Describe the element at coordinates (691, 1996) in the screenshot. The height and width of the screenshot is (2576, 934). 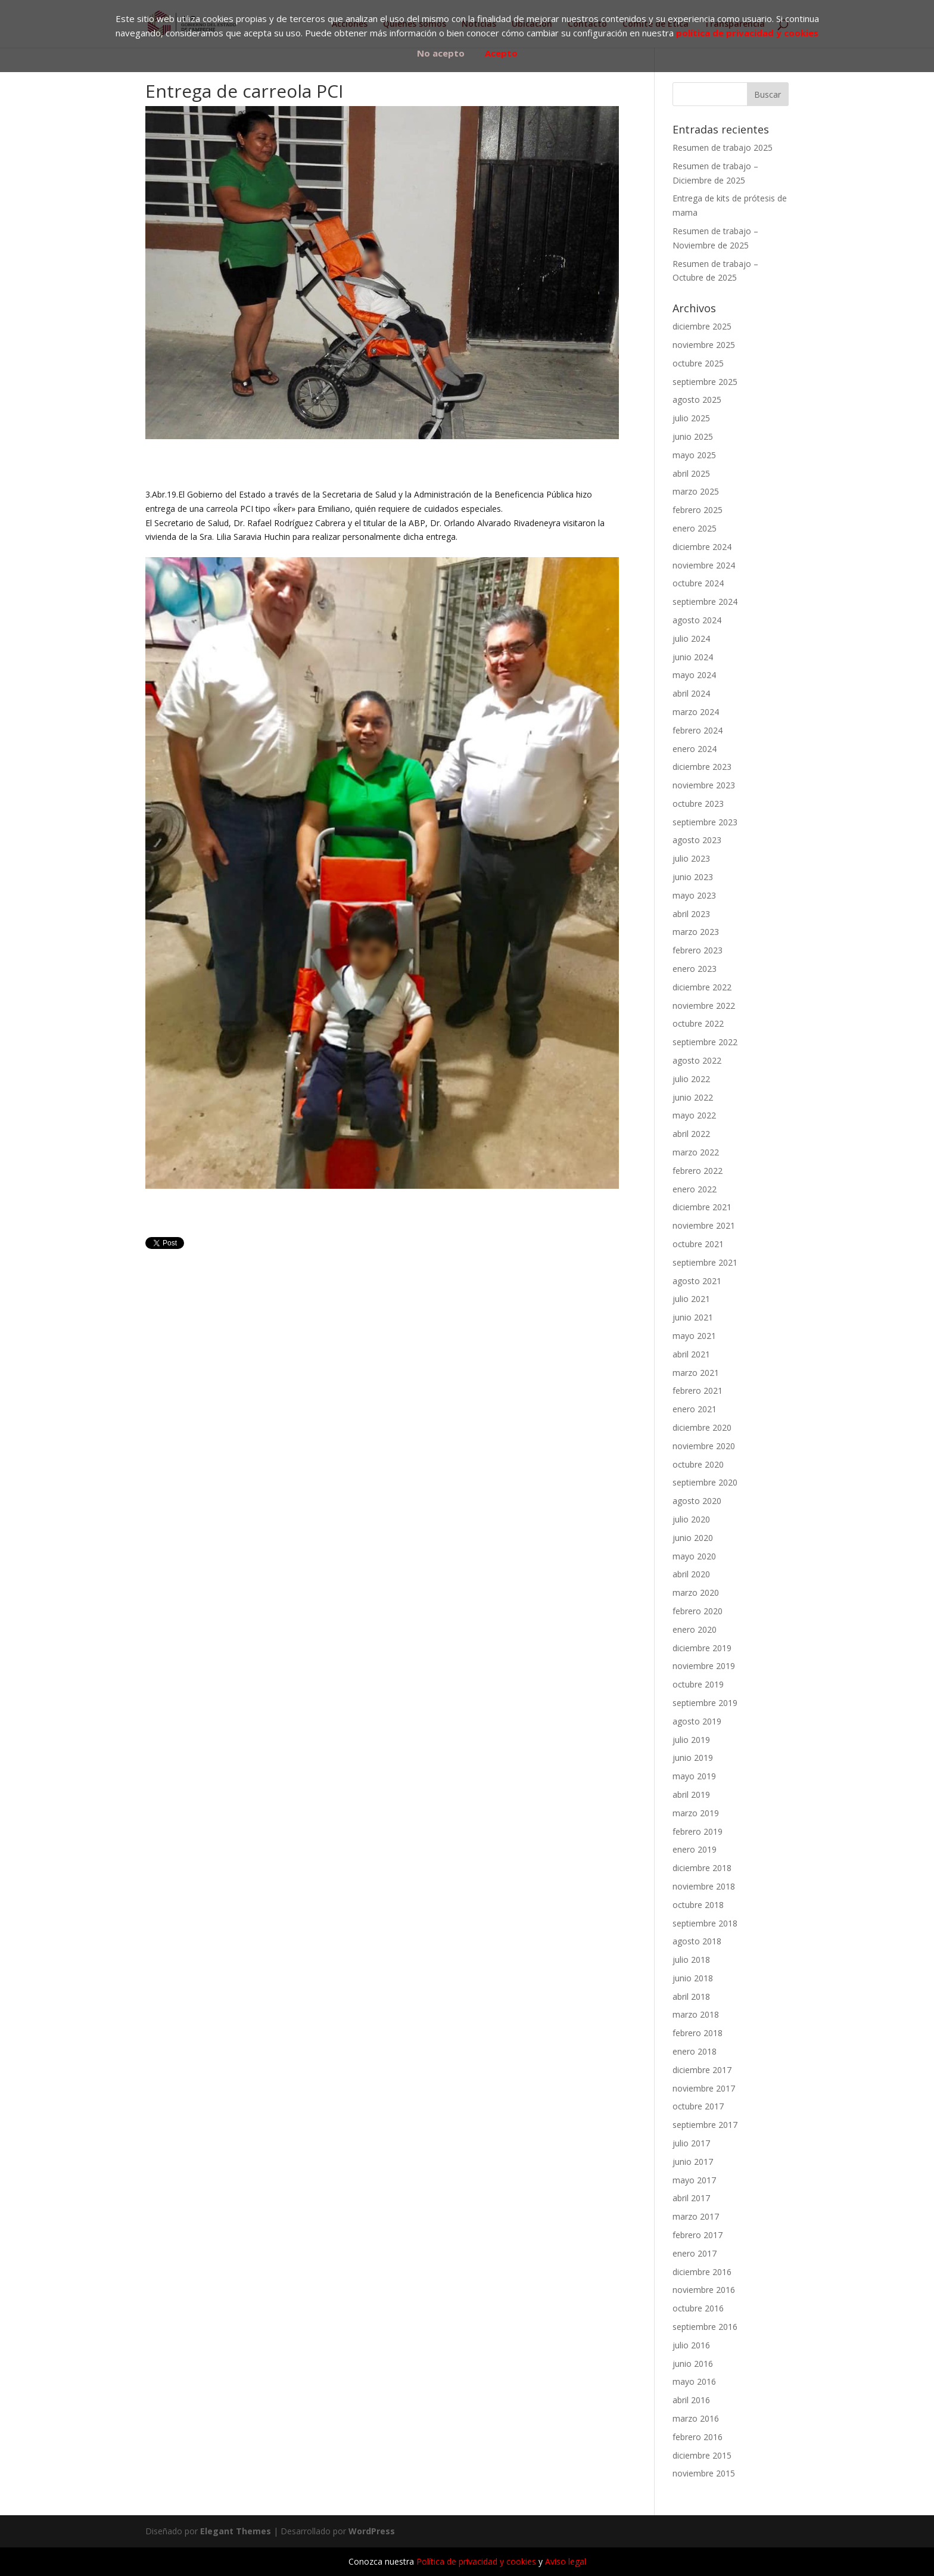
I see `abril 2018` at that location.